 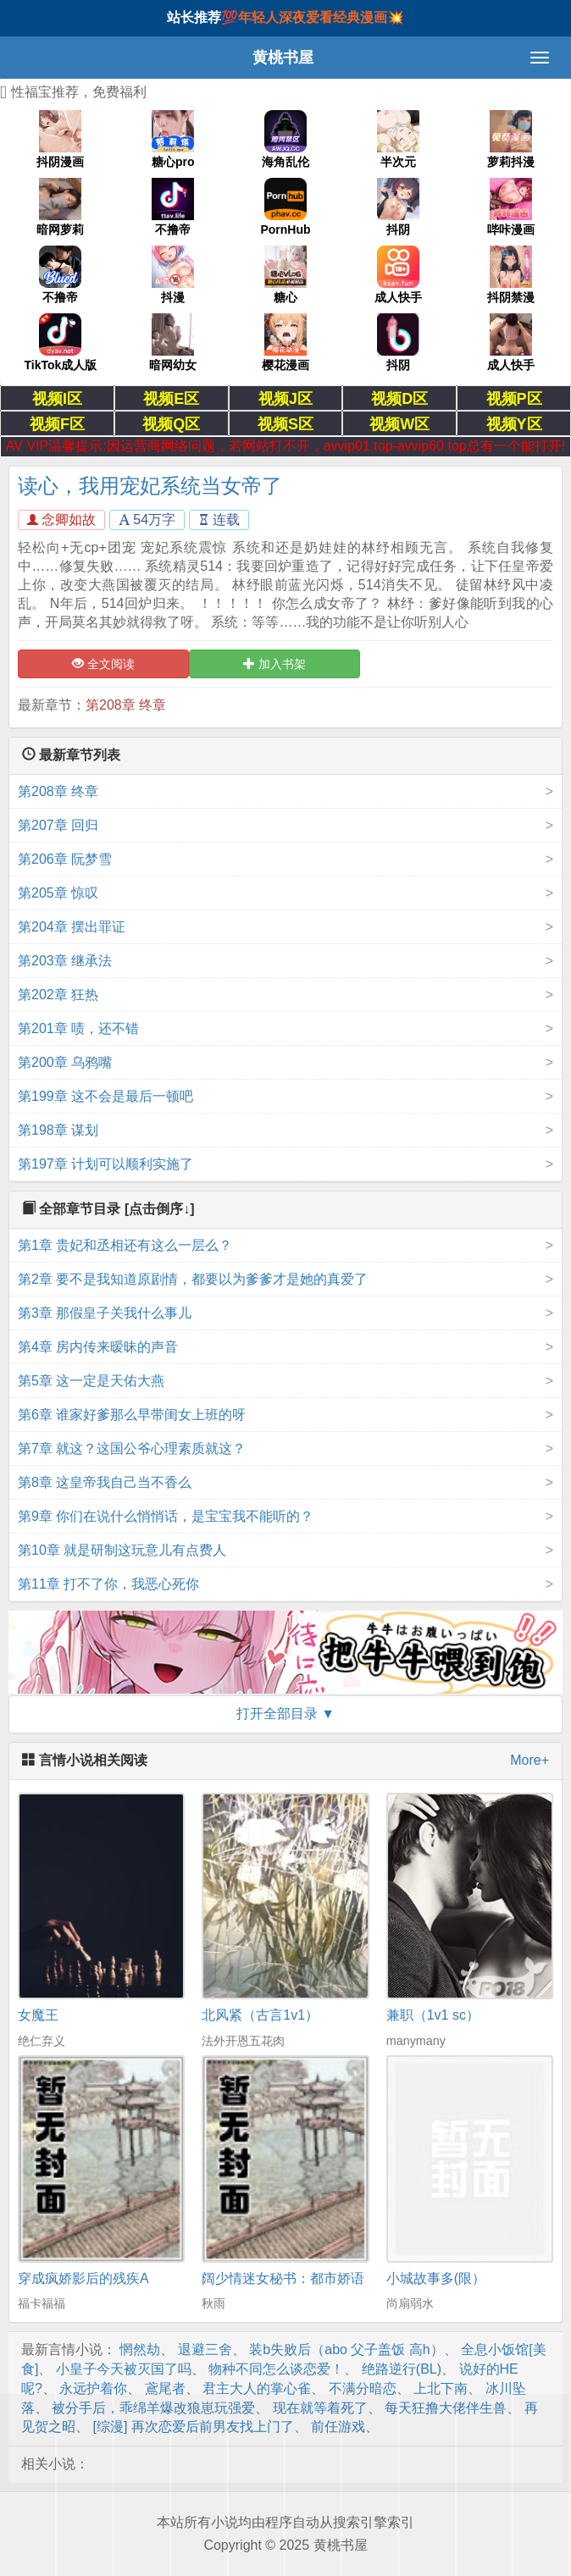 I want to click on 第198章 谋划, so click(x=58, y=1130).